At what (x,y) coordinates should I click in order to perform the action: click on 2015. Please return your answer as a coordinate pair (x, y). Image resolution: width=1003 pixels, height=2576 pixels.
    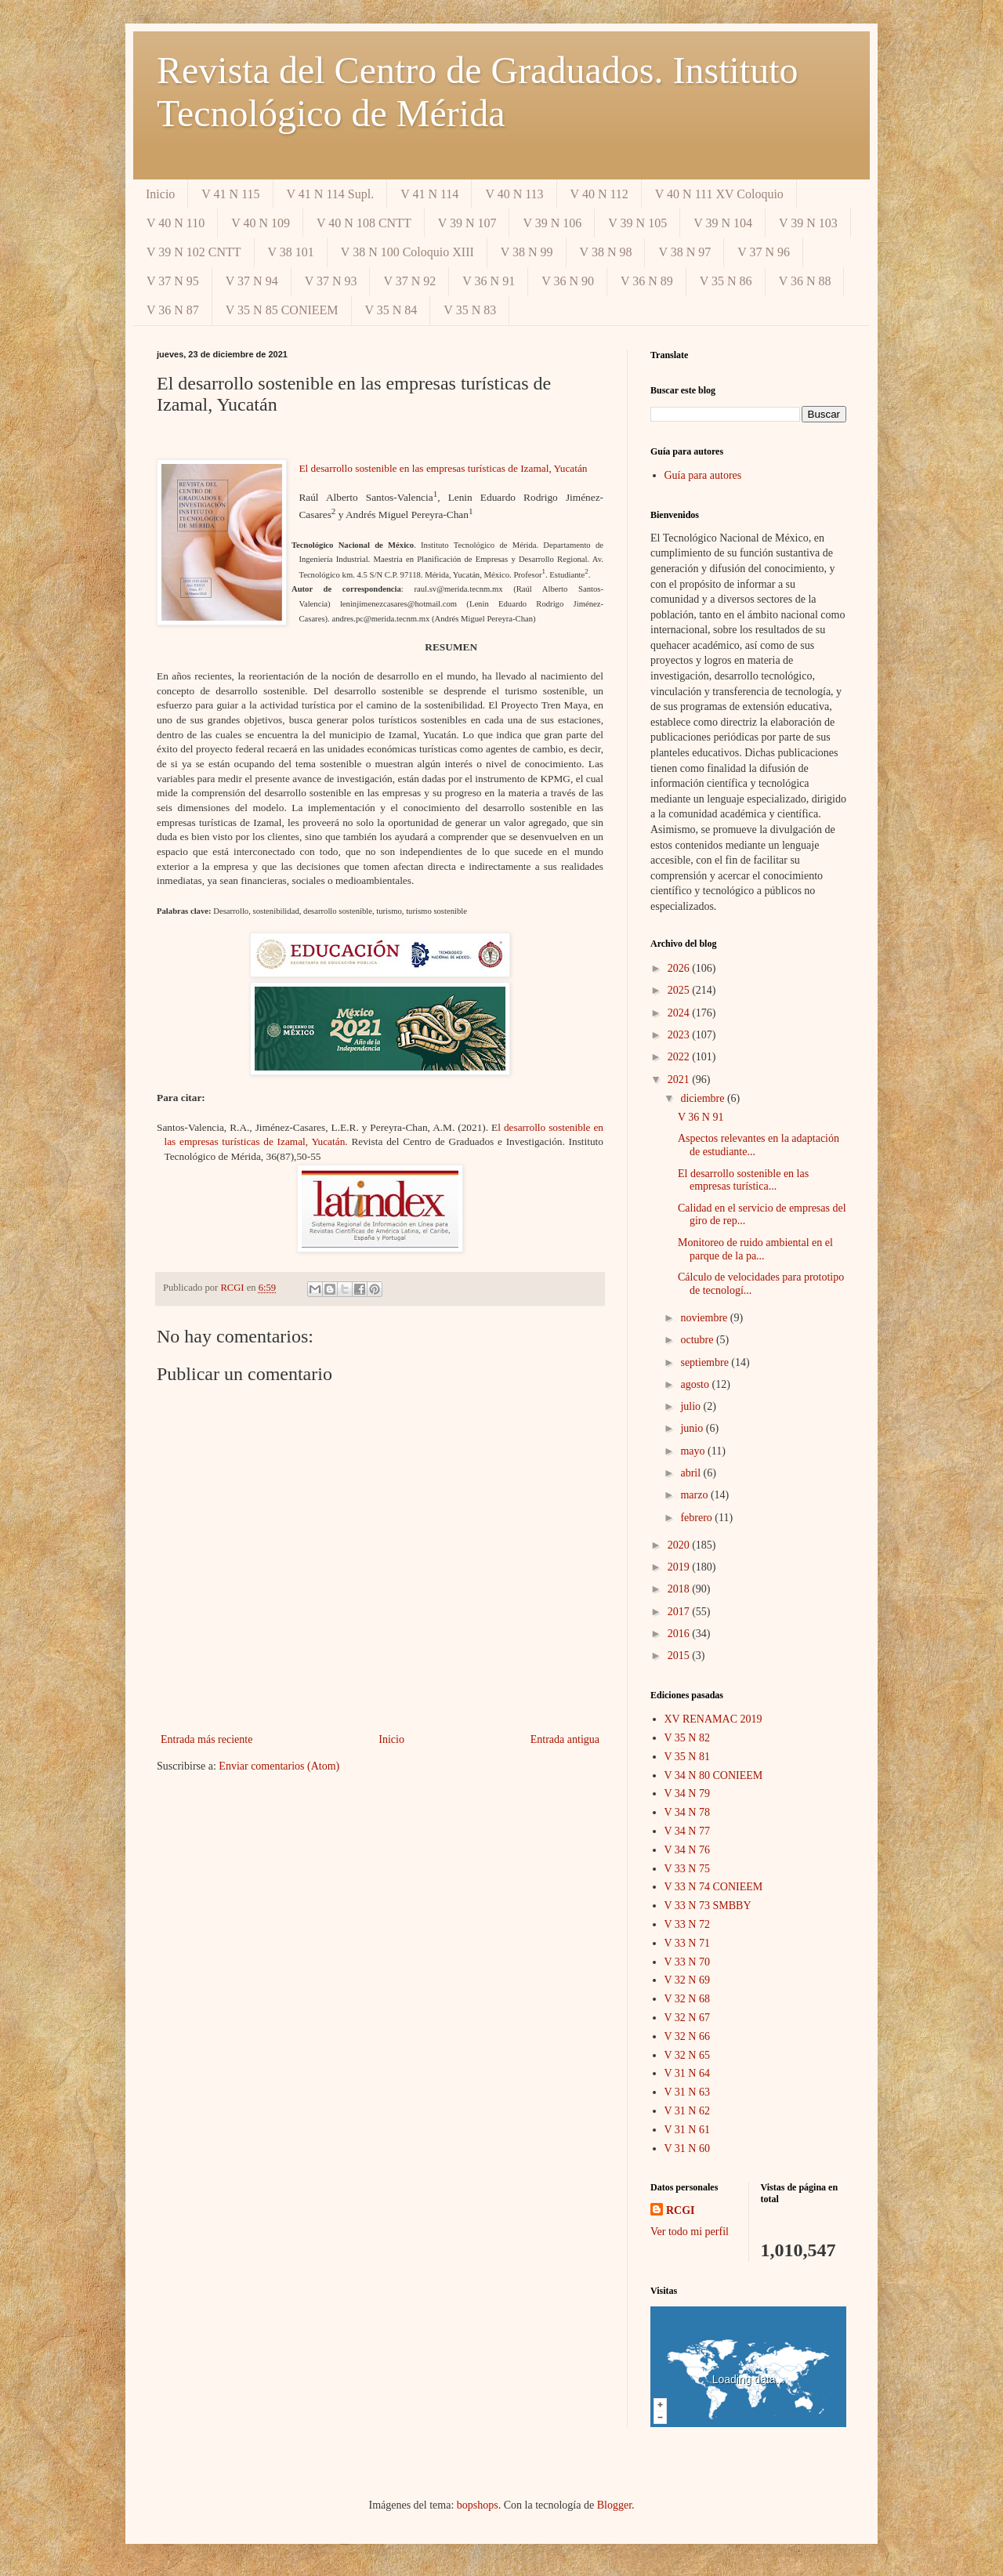
    Looking at the image, I should click on (680, 1655).